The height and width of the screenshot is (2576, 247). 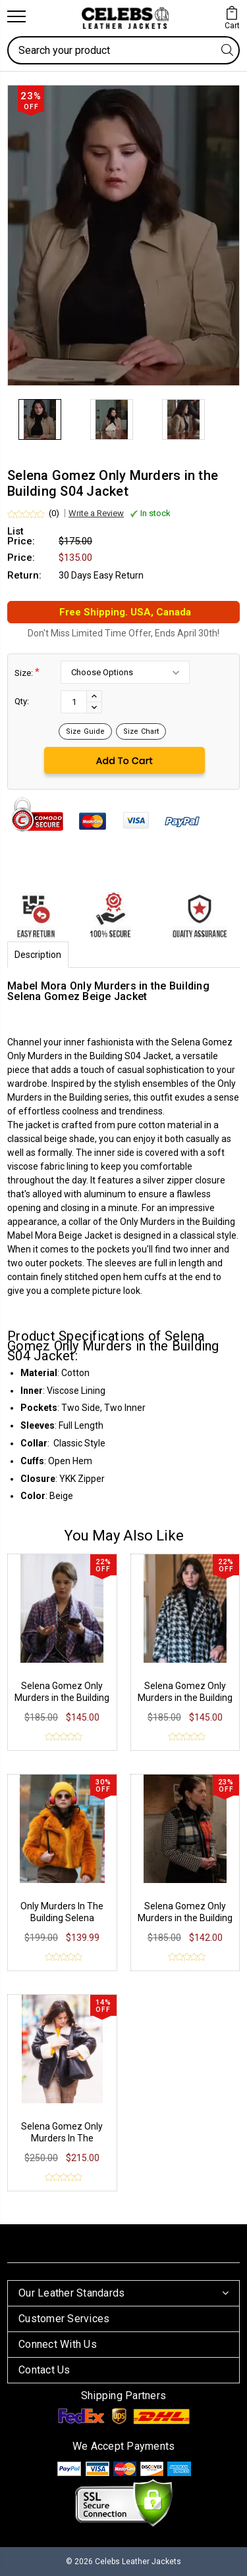 What do you see at coordinates (85, 731) in the screenshot?
I see `Size Guide` at bounding box center [85, 731].